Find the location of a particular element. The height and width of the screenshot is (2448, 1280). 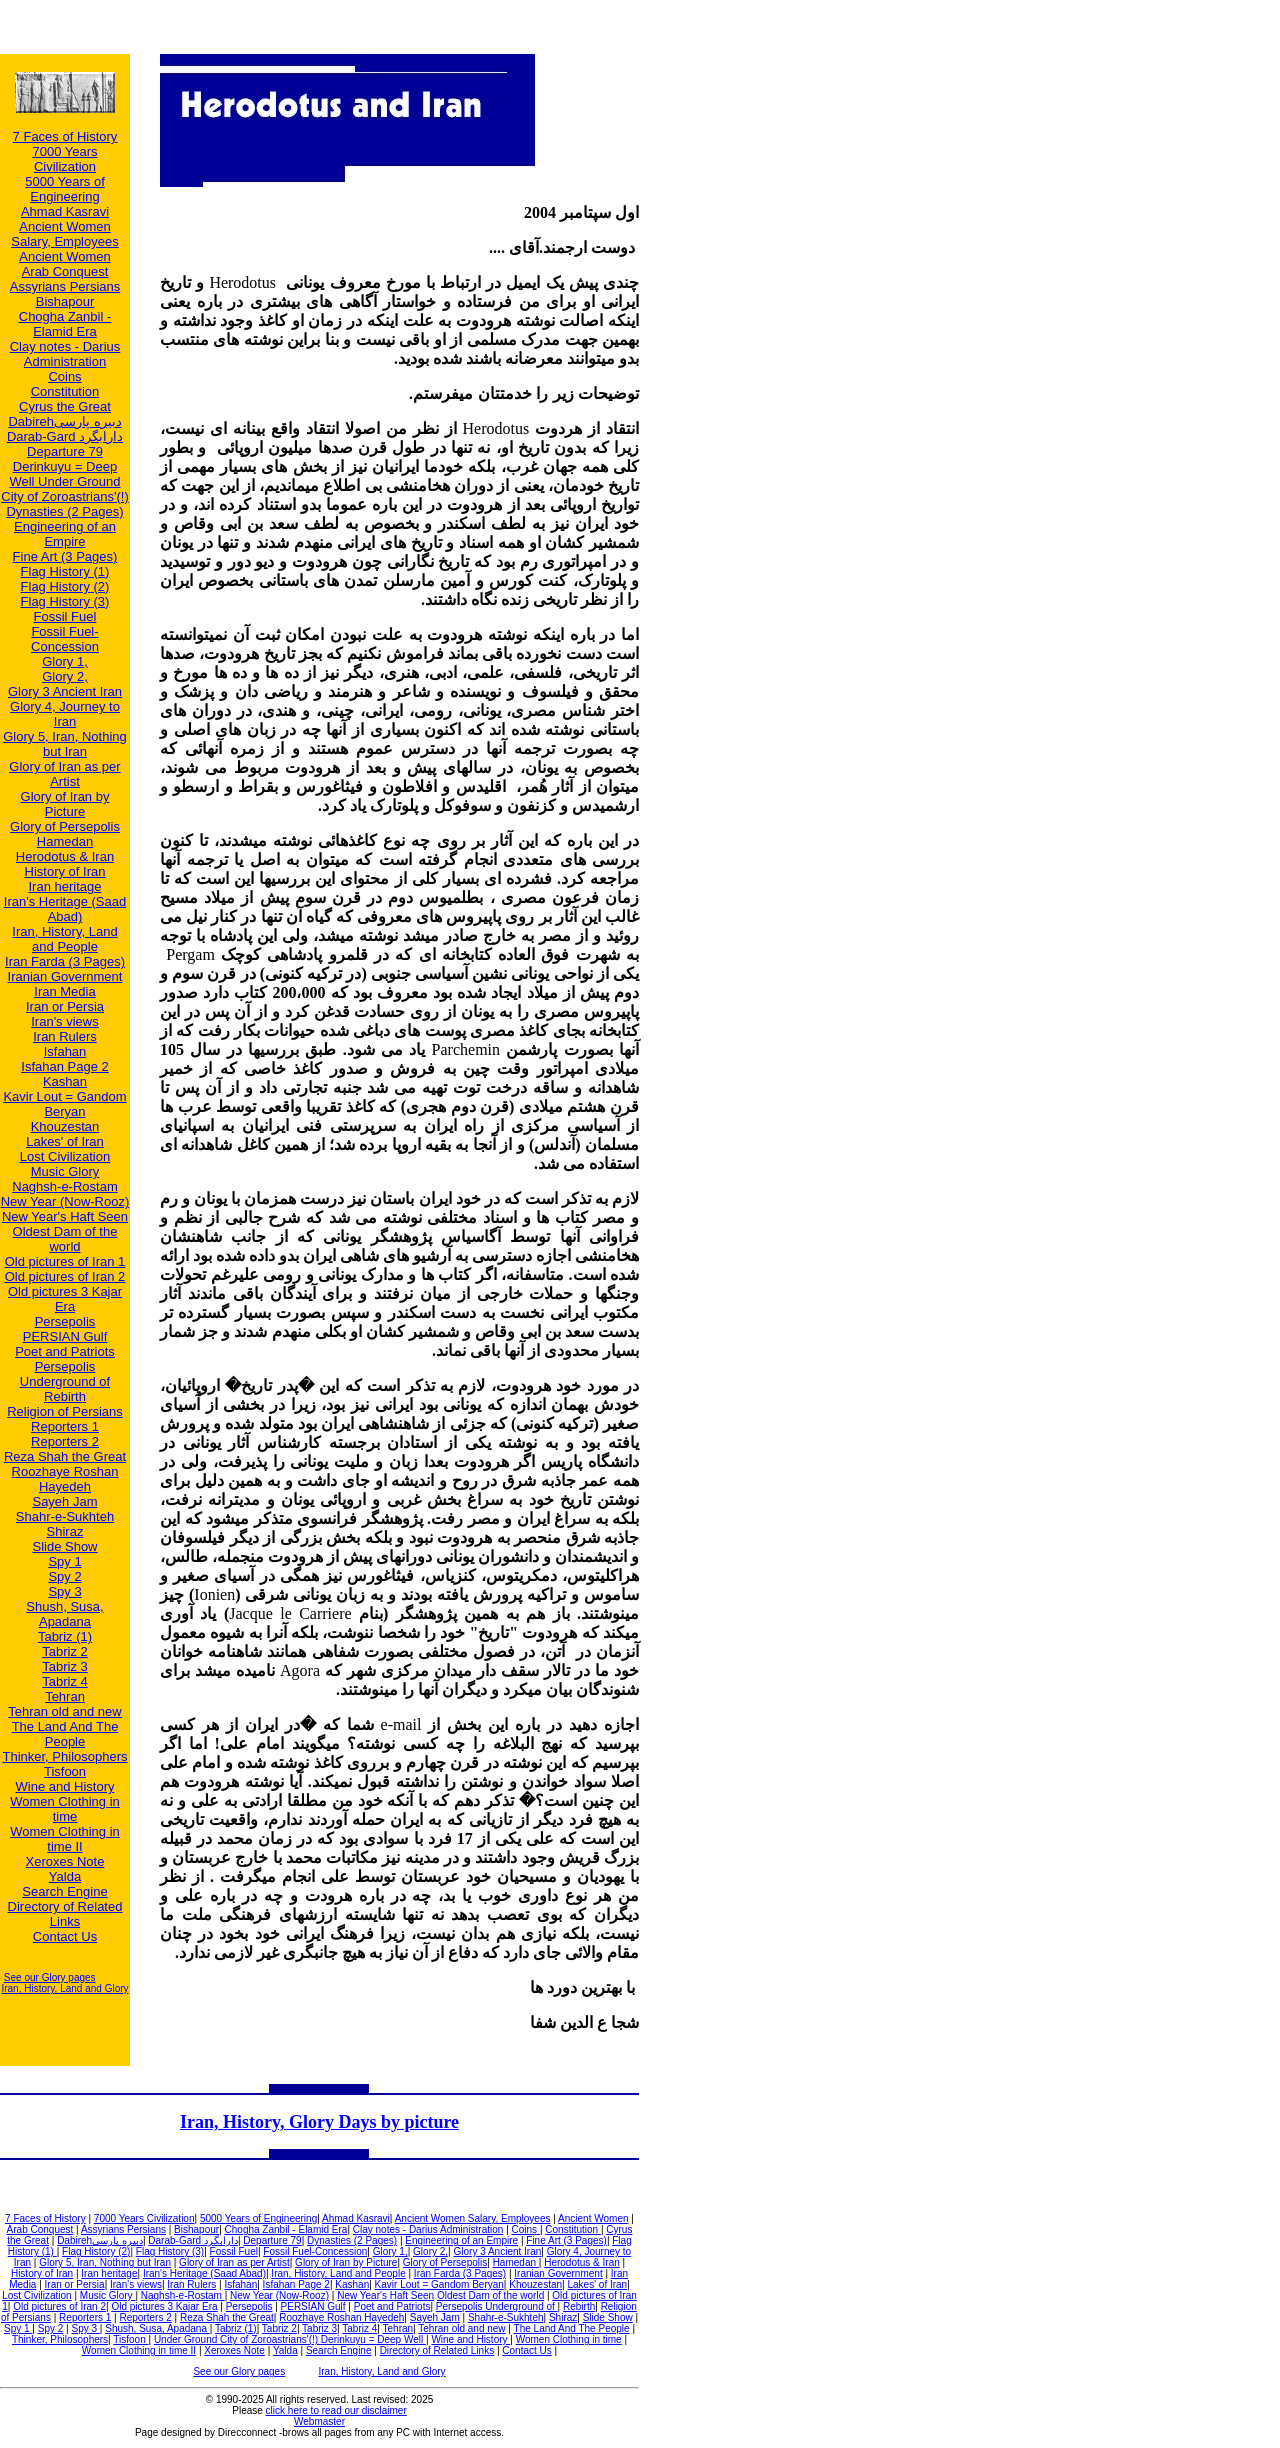

Iranian Government is located at coordinates (65, 976).